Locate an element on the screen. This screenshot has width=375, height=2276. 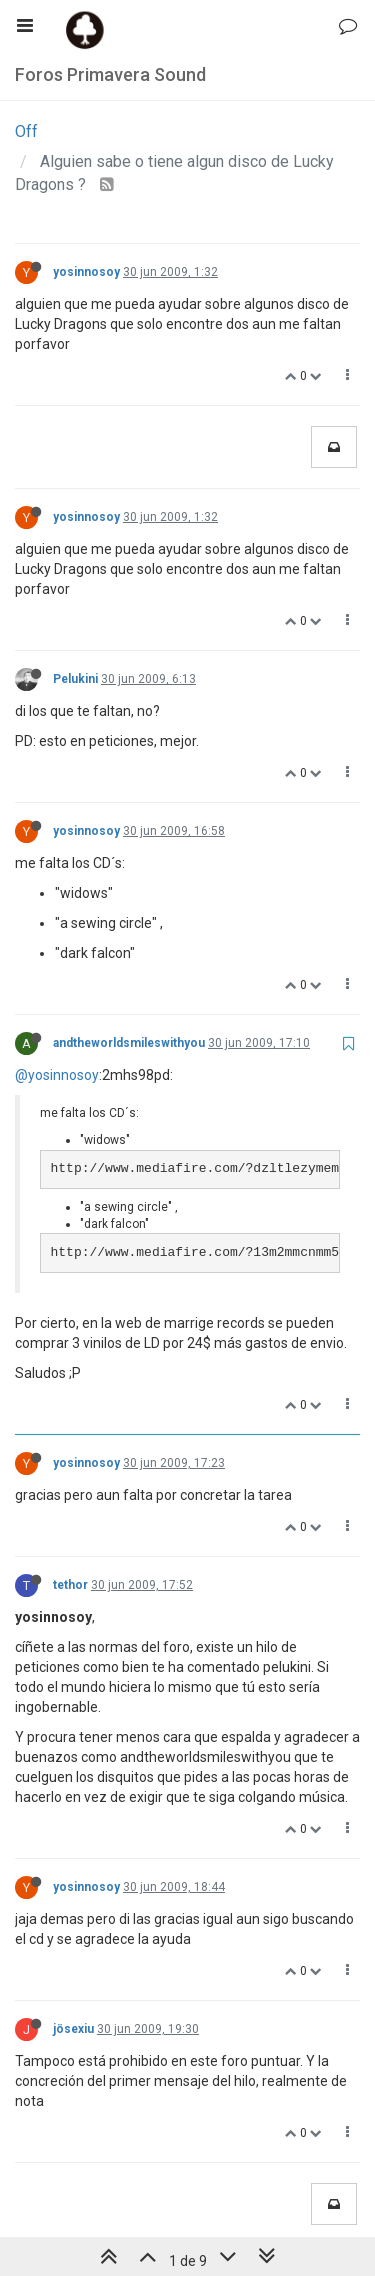
Pelukini is located at coordinates (75, 679).